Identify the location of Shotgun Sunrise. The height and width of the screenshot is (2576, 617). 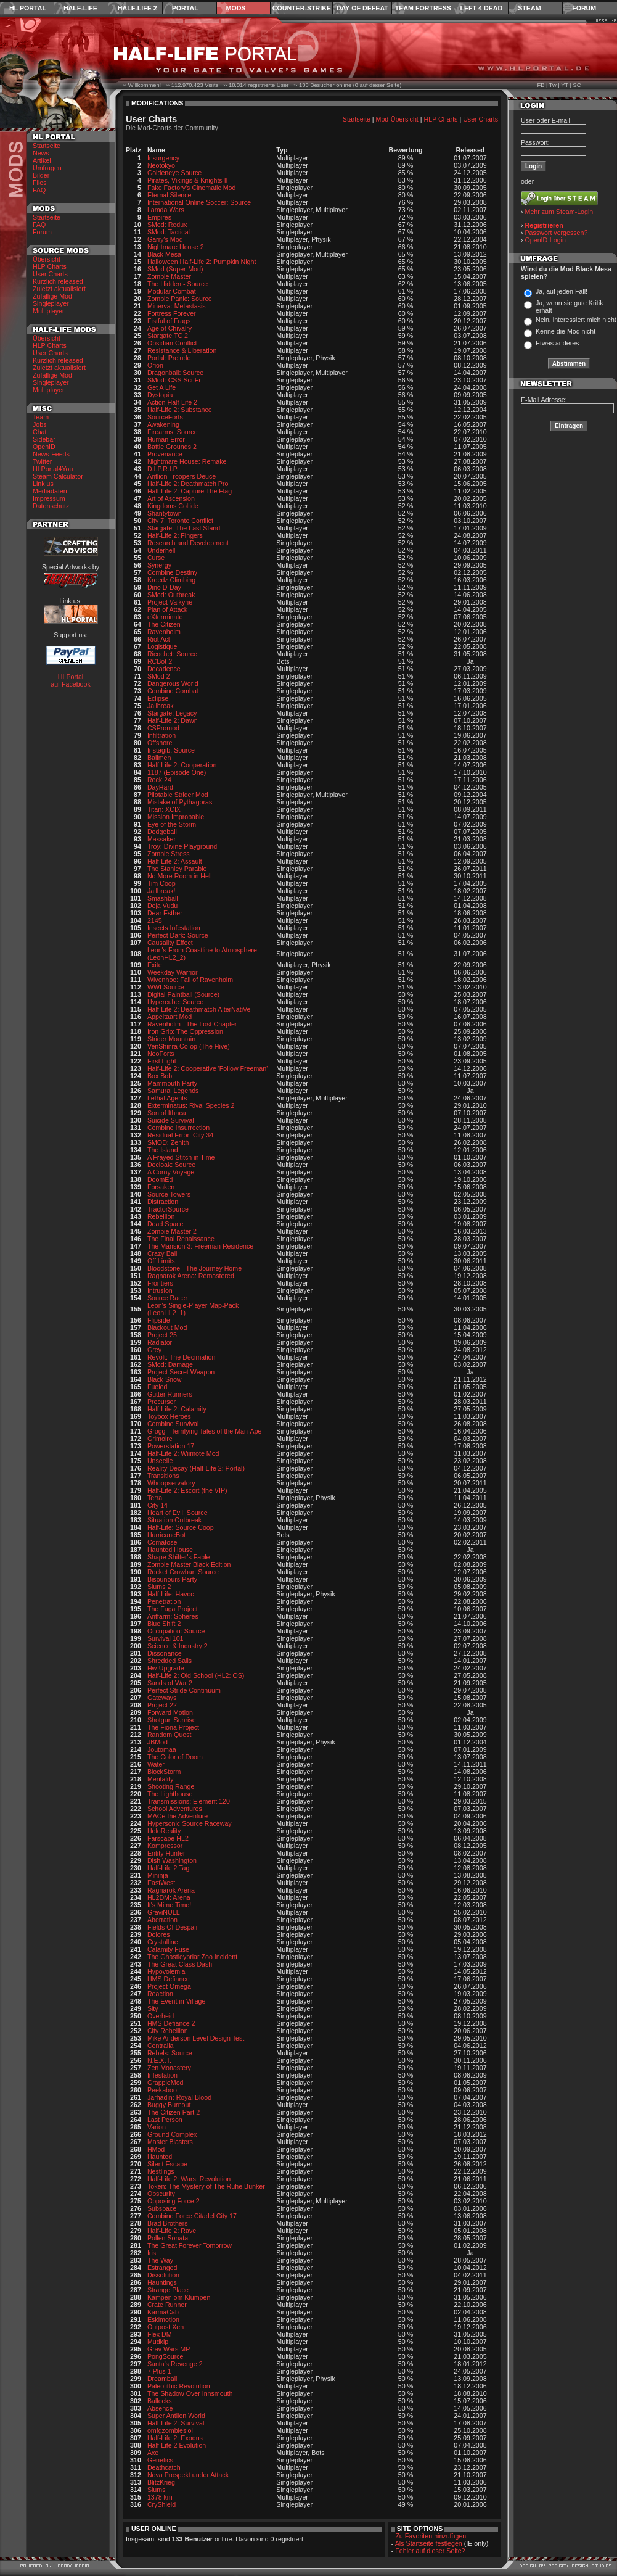
(171, 1720).